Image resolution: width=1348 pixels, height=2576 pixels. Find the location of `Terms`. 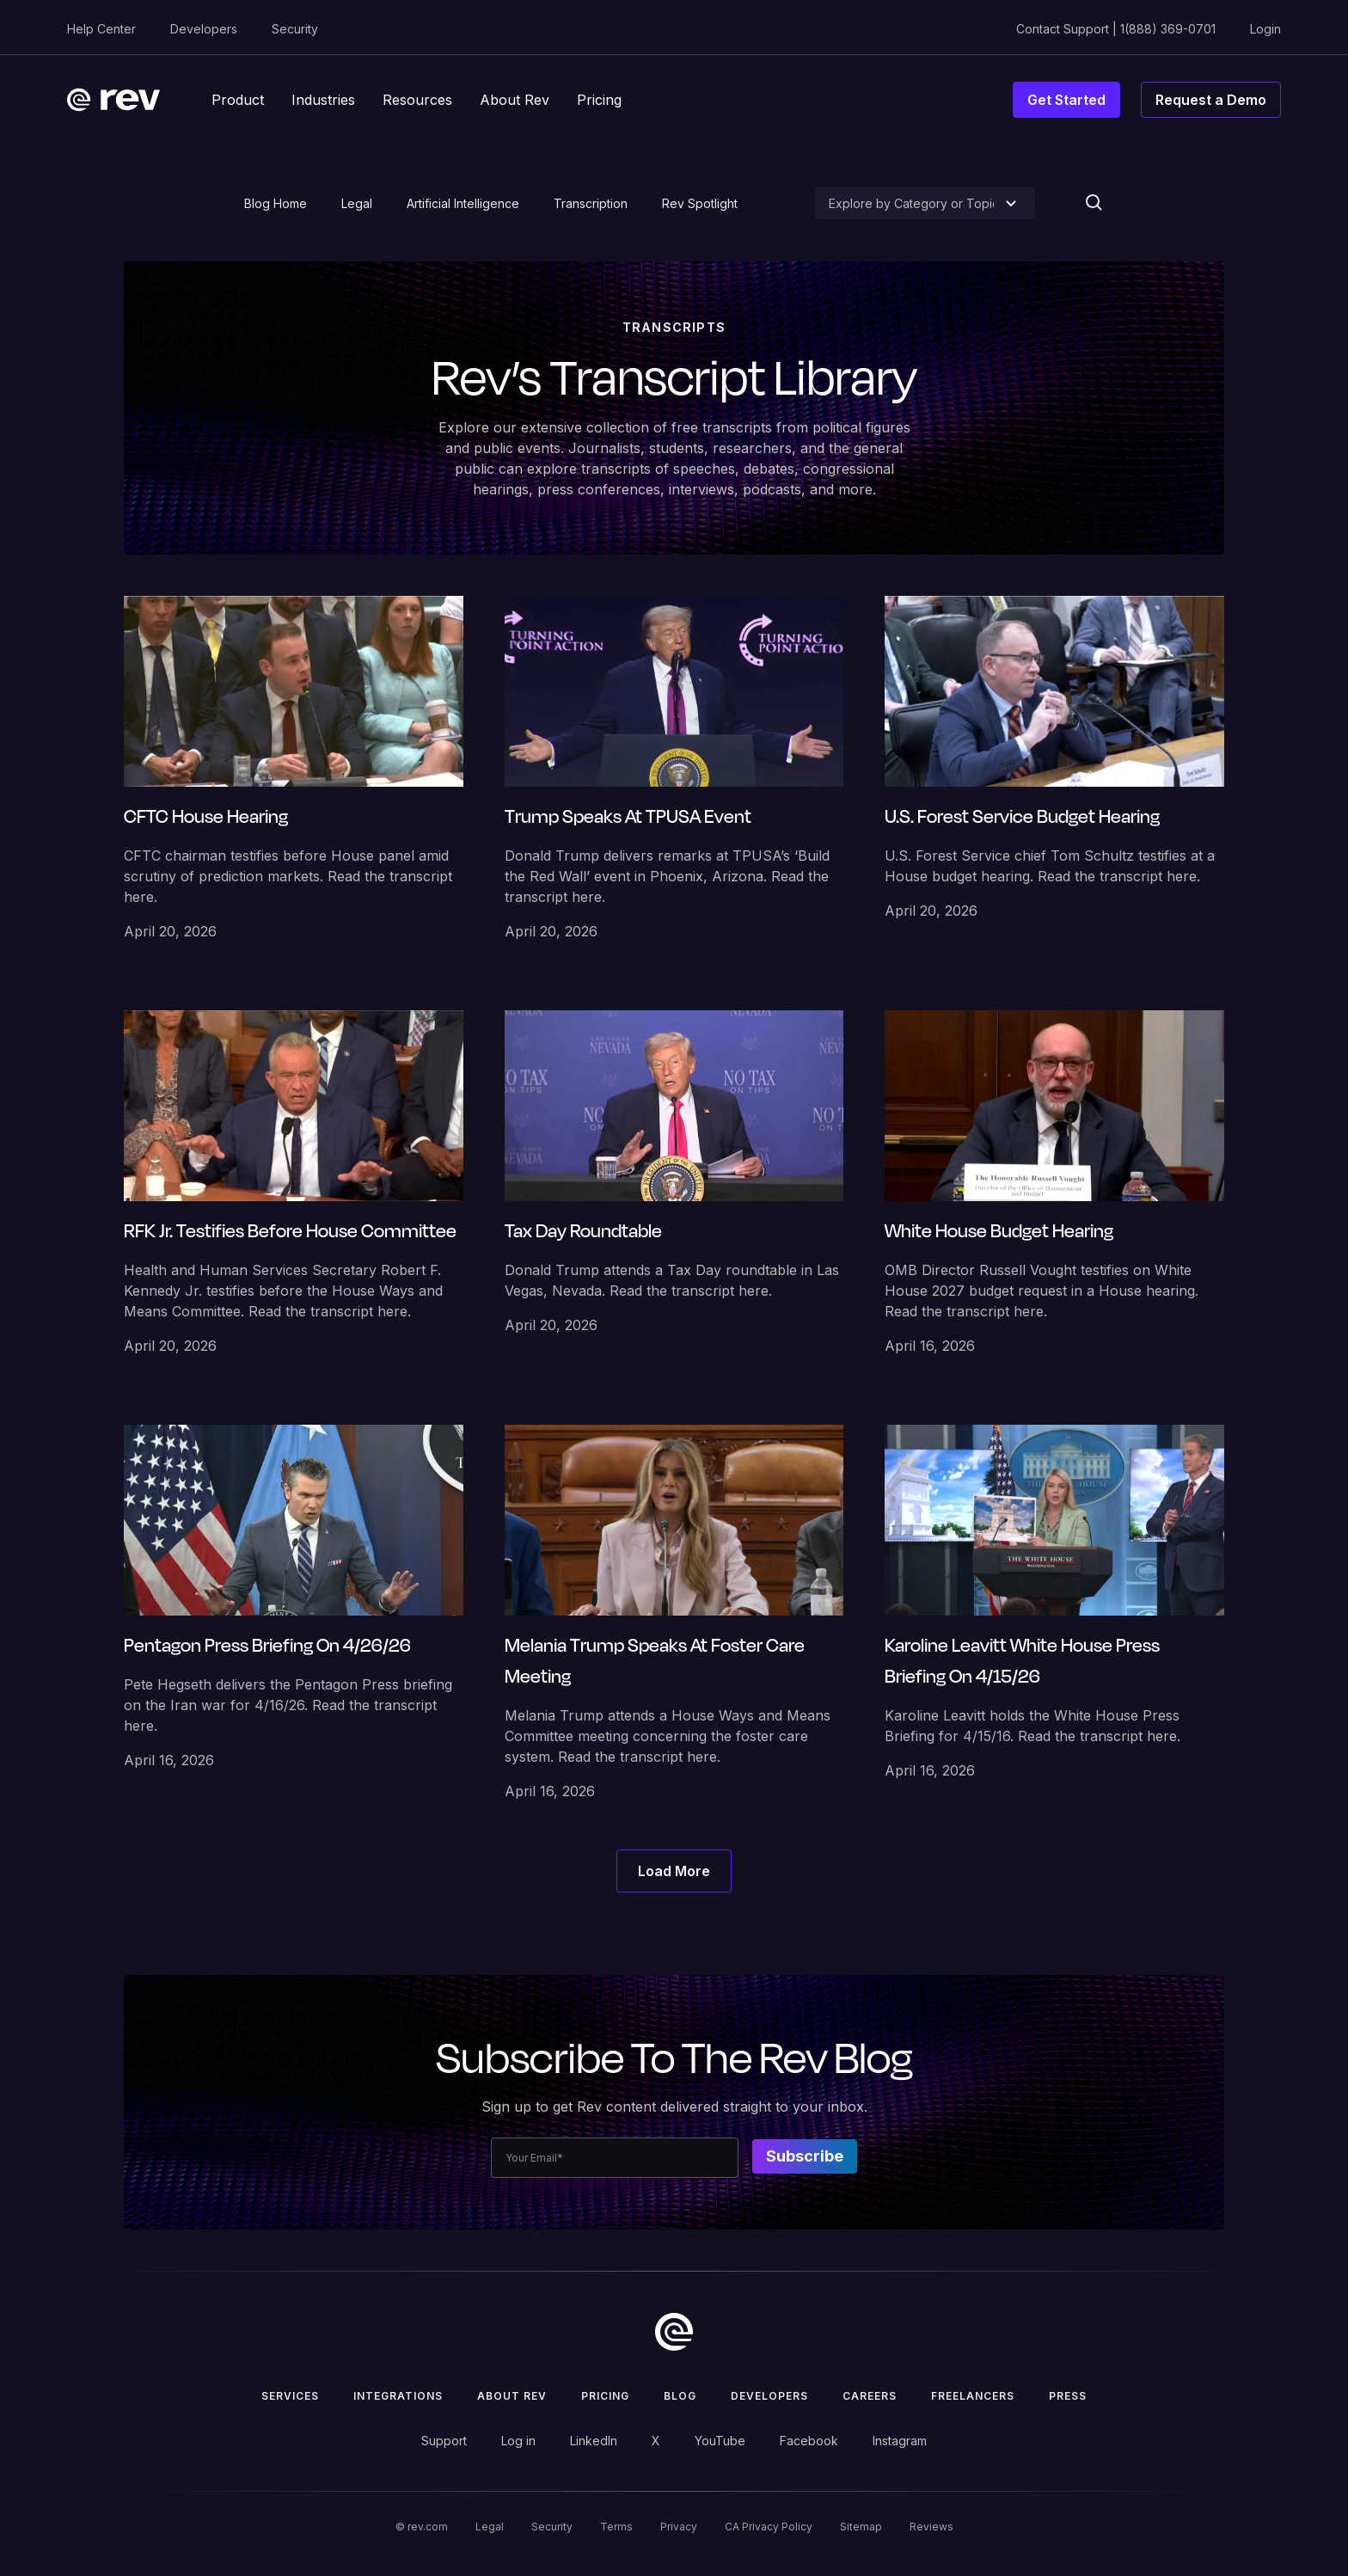

Terms is located at coordinates (616, 2526).